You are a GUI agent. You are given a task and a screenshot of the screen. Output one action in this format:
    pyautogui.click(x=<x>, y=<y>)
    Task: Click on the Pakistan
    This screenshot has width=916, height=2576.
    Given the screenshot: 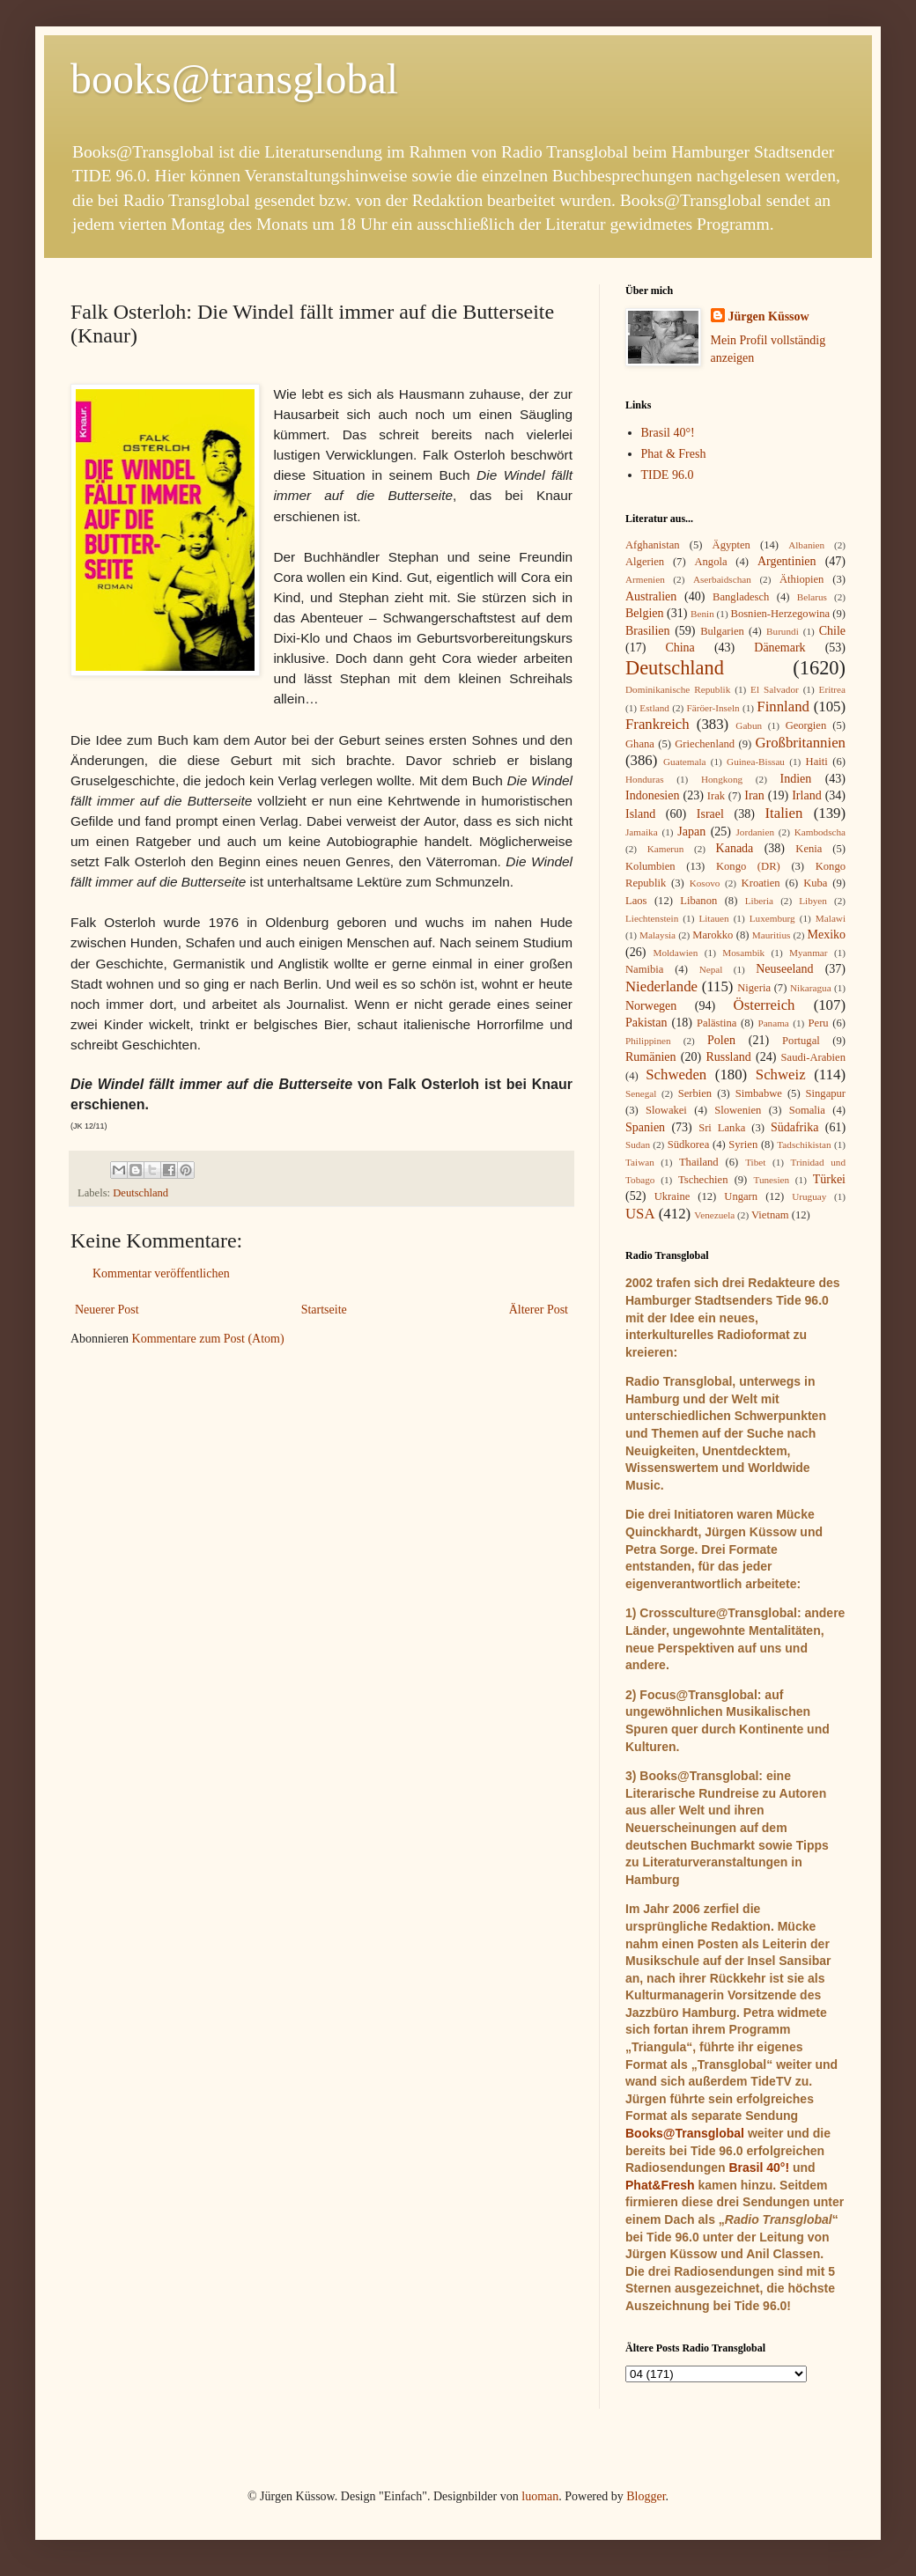 What is the action you would take?
    pyautogui.click(x=646, y=1022)
    